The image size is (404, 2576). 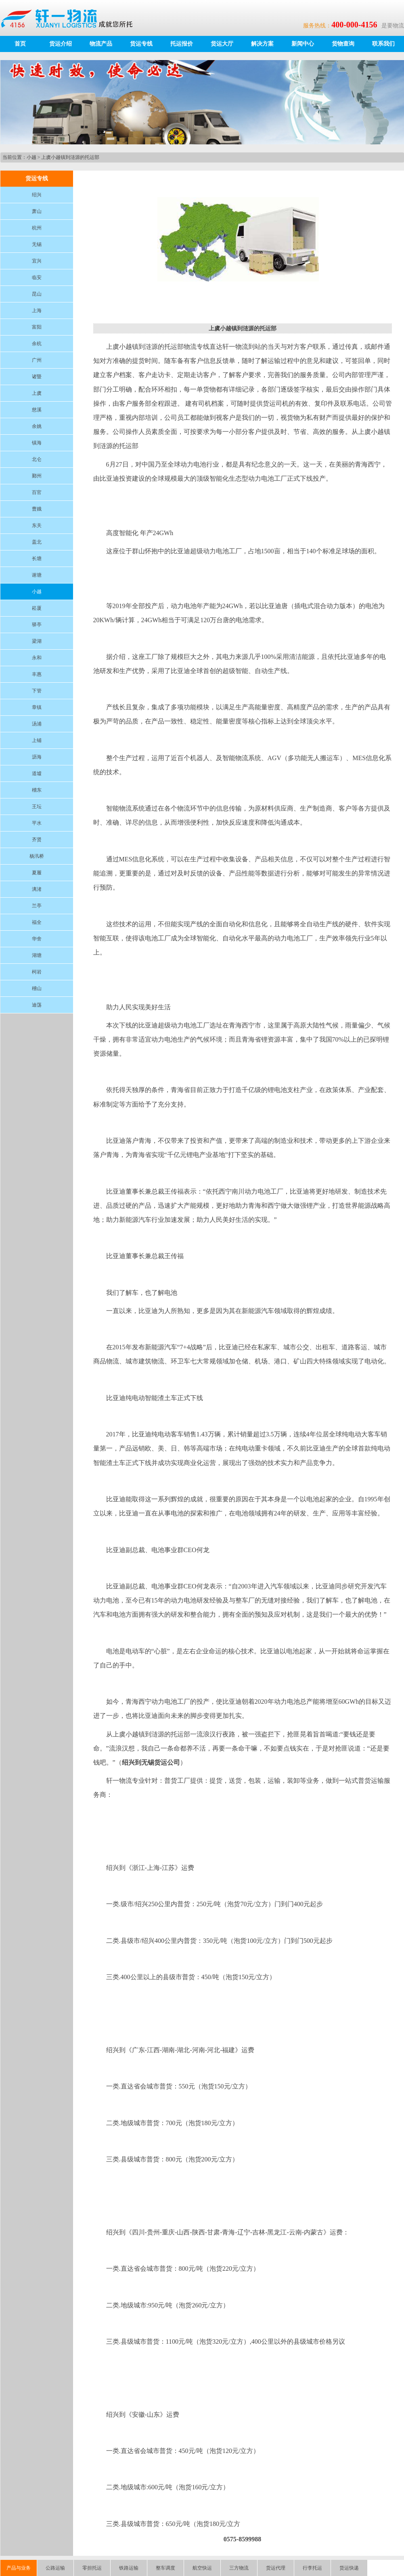 What do you see at coordinates (37, 757) in the screenshot?
I see `沥海` at bounding box center [37, 757].